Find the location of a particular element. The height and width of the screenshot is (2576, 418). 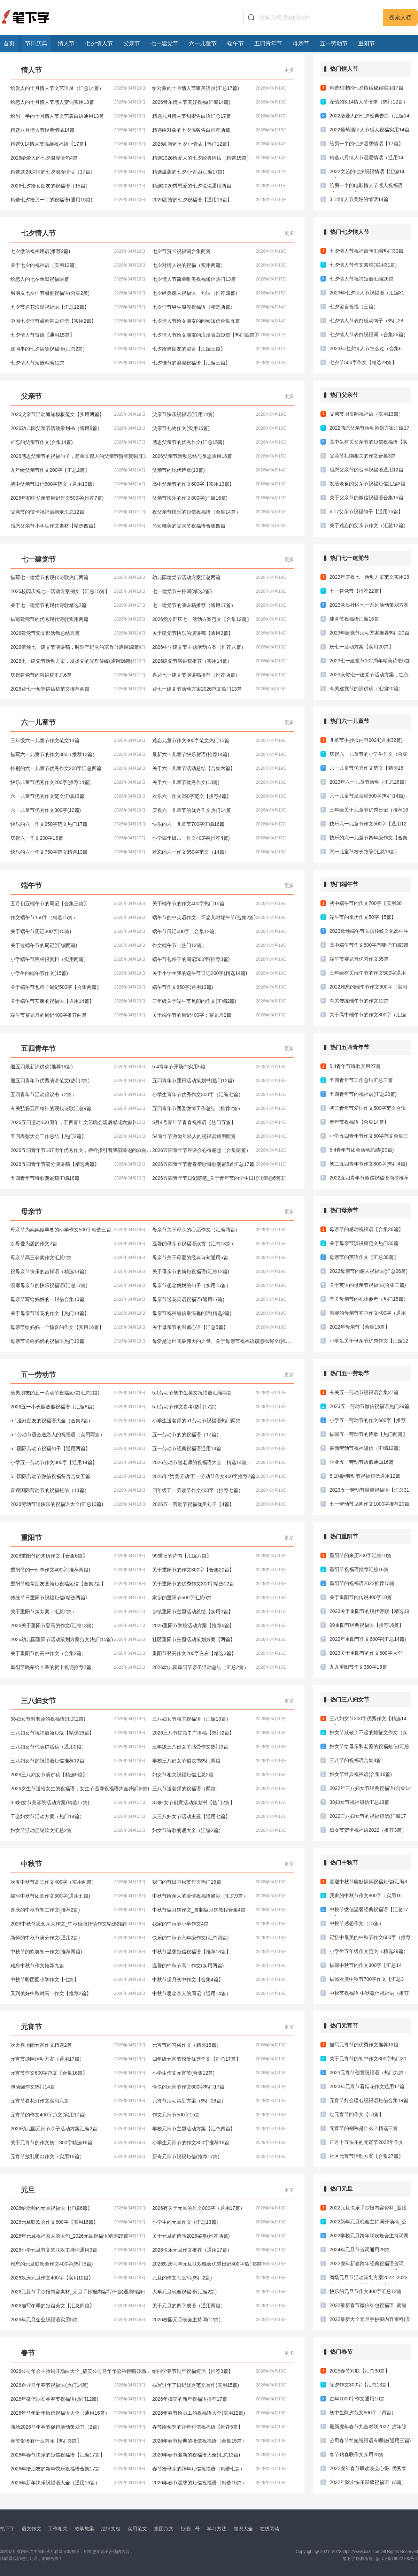

5.1劳动节适合送恋人的祝福语（实用两篇） is located at coordinates (77, 1434).